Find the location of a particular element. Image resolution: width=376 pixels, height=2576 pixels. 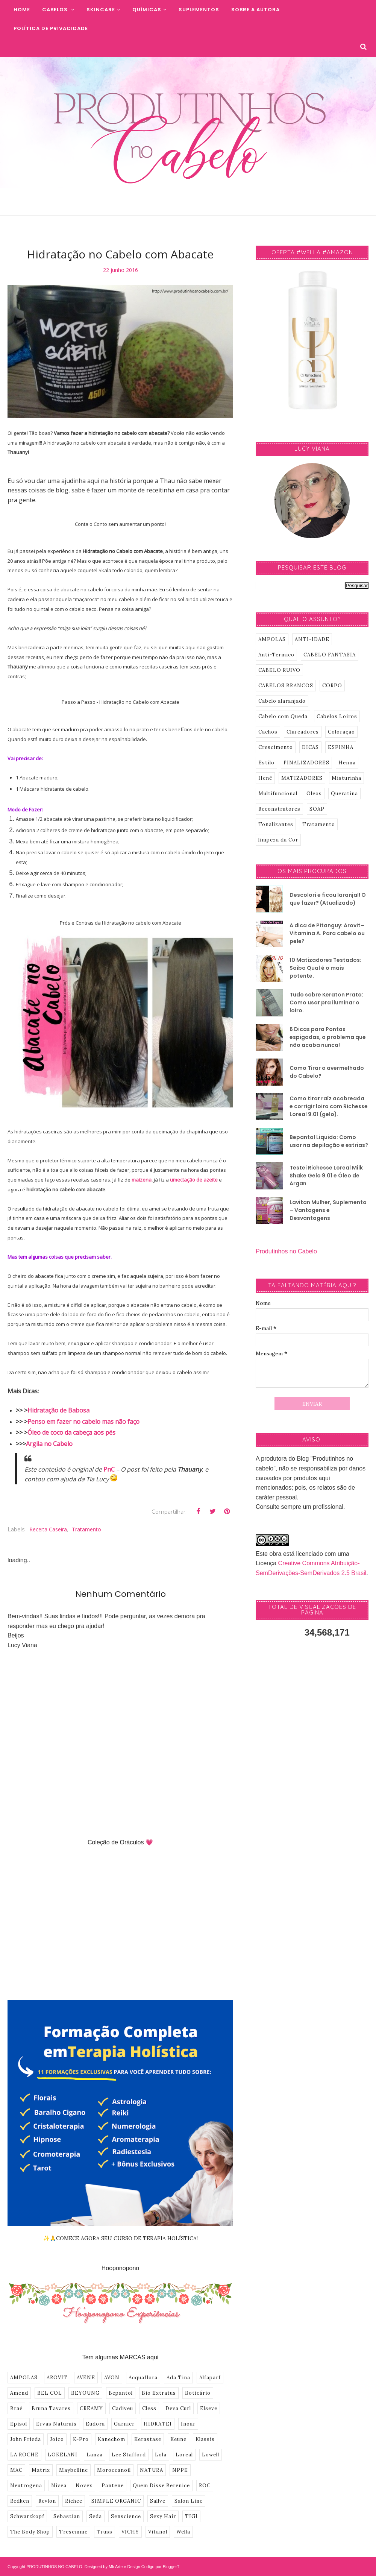

Amend is located at coordinates (19, 2393).